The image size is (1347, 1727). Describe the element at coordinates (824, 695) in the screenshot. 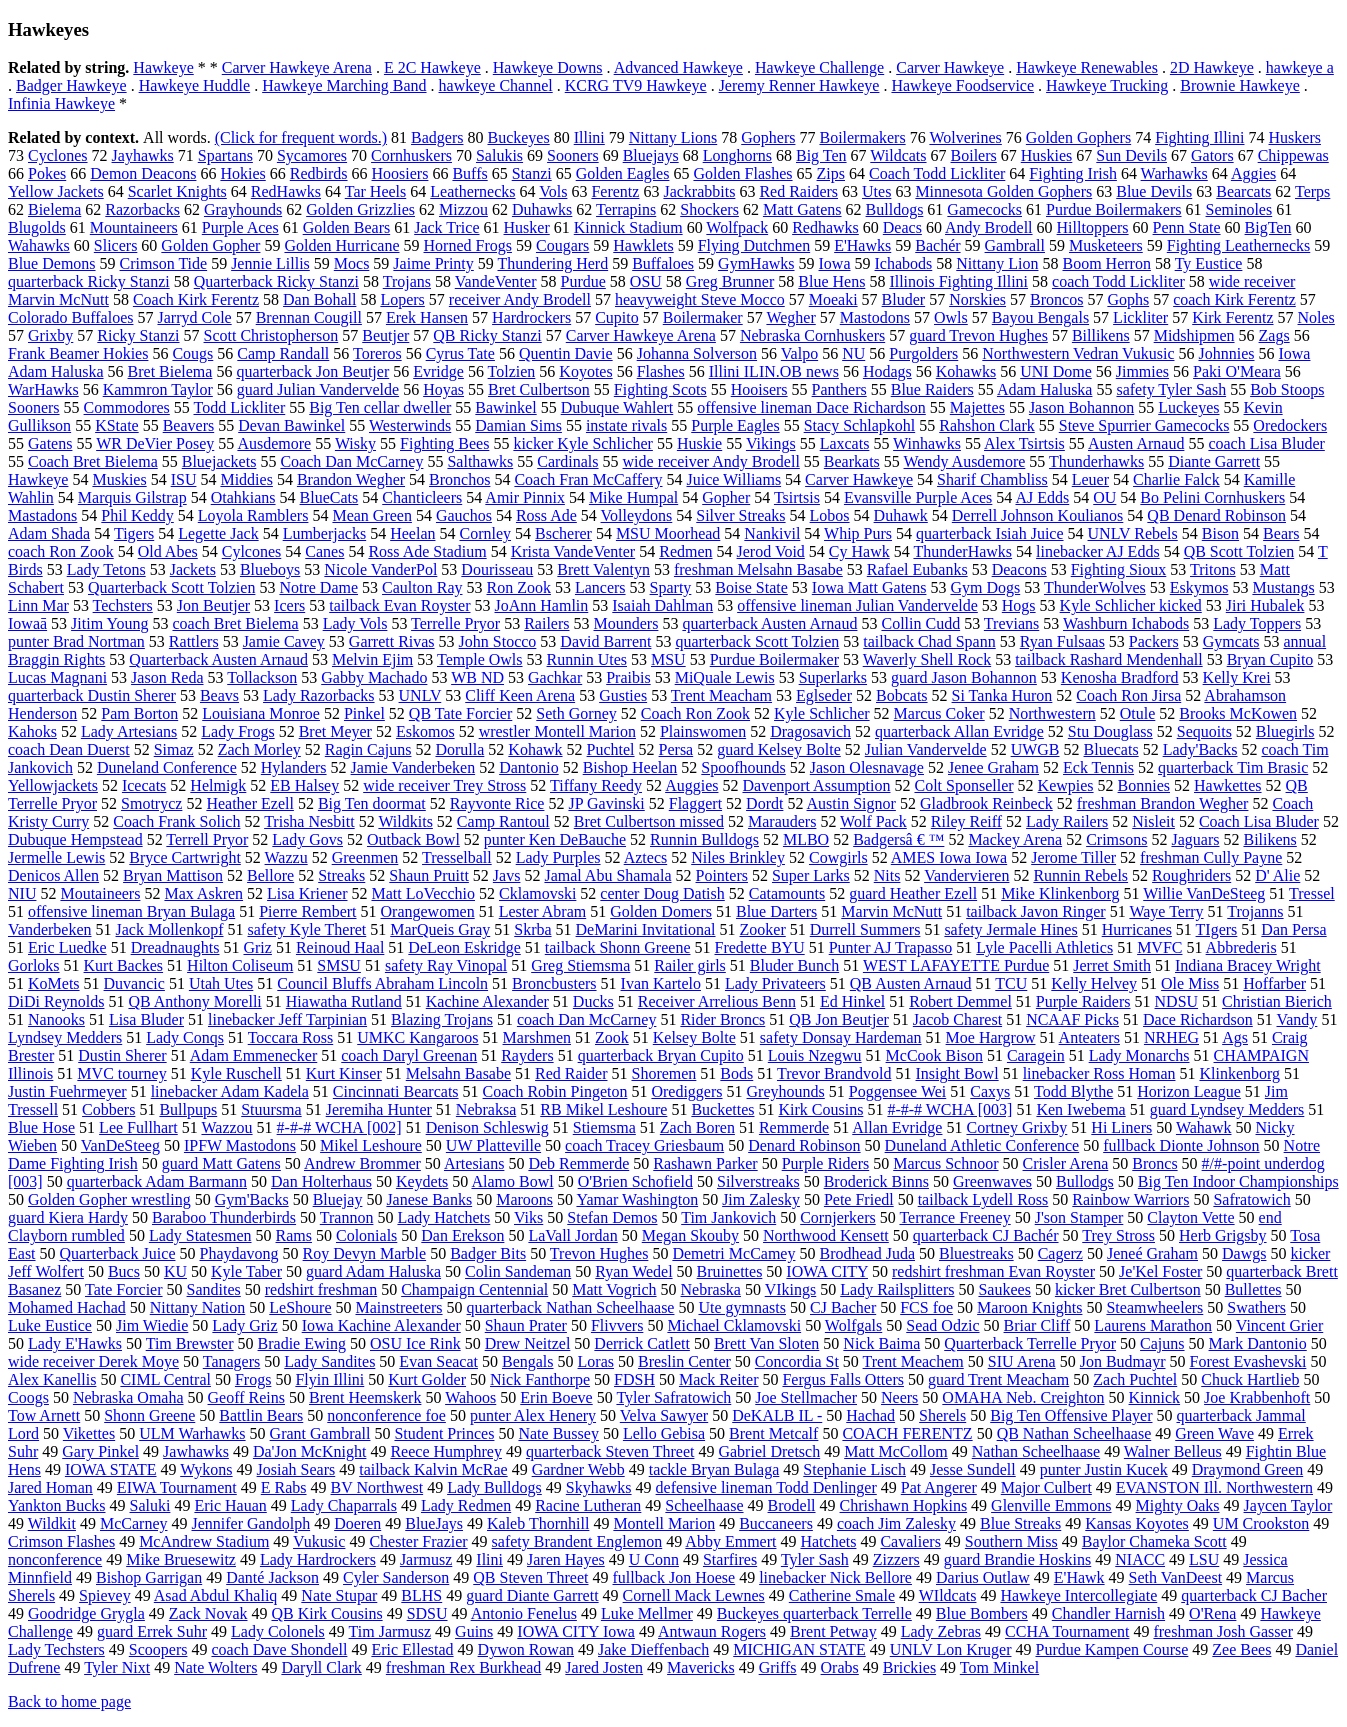

I see `Eglseder` at that location.